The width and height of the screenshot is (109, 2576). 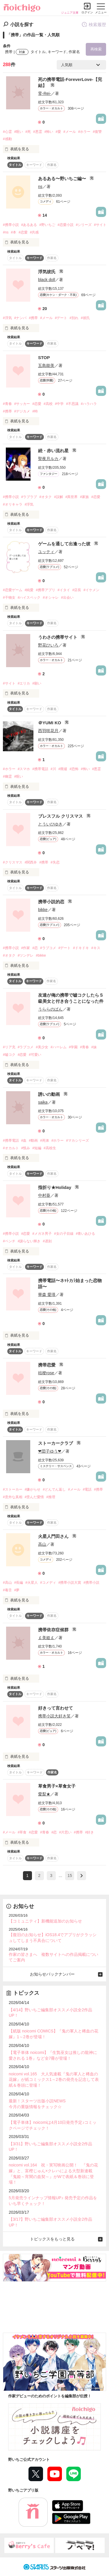 I want to click on #あるある, so click(x=29, y=225).